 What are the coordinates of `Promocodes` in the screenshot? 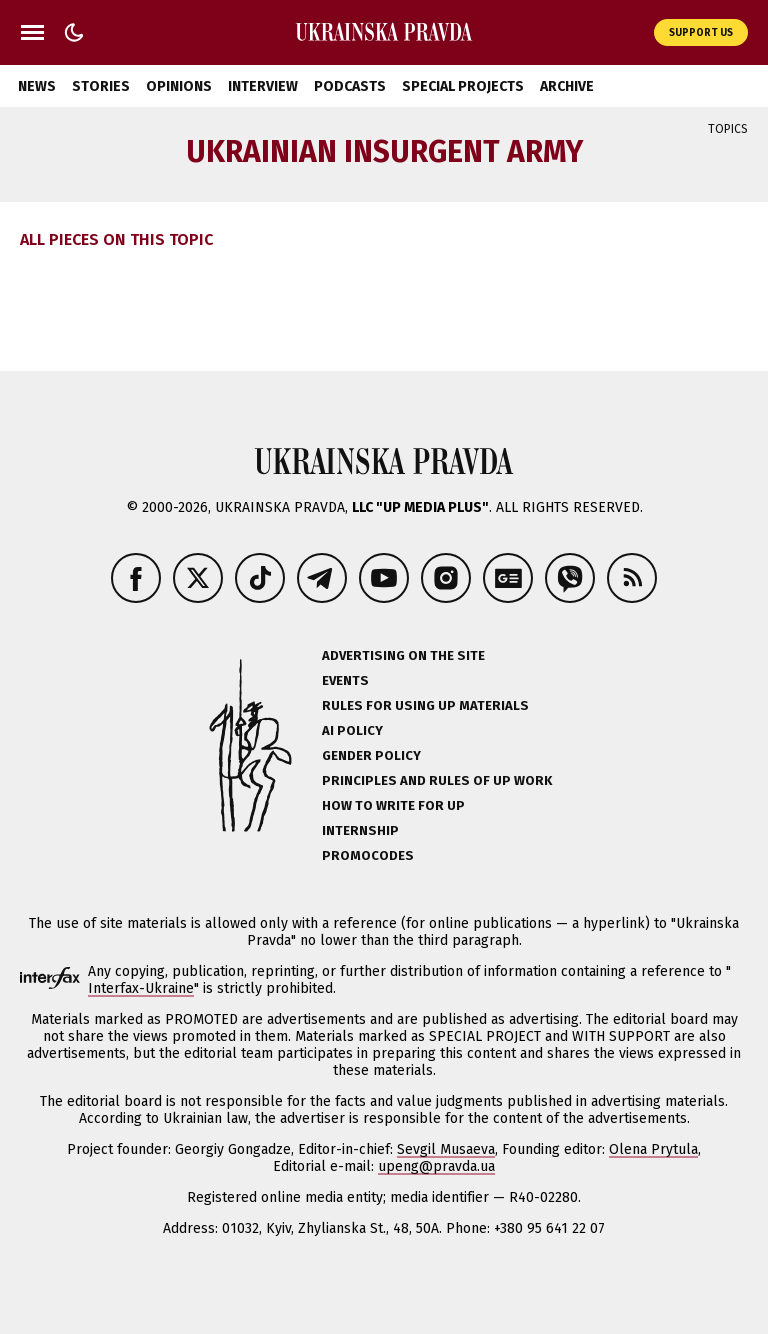 It's located at (368, 855).